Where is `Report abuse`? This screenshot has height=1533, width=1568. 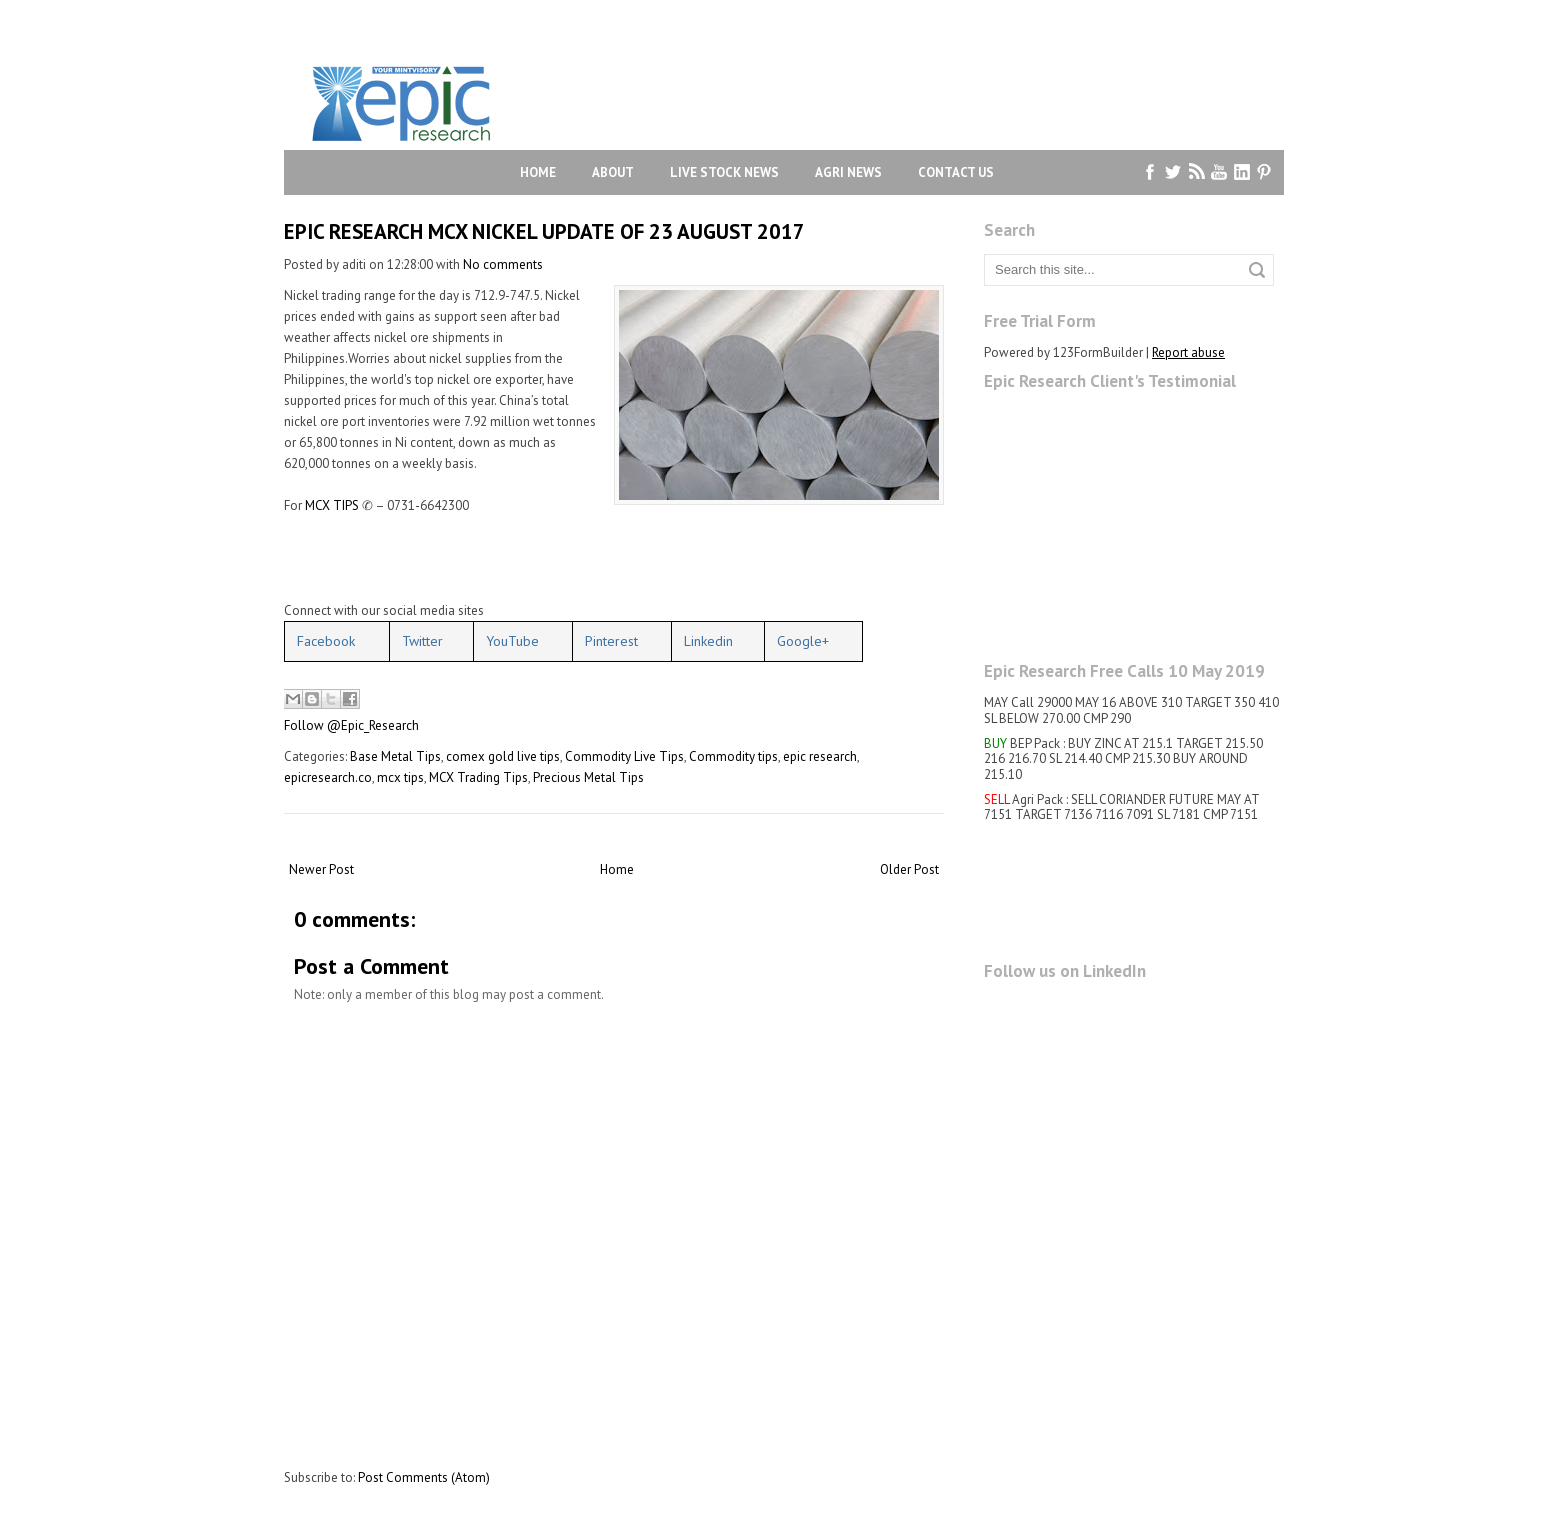 Report abuse is located at coordinates (1188, 352).